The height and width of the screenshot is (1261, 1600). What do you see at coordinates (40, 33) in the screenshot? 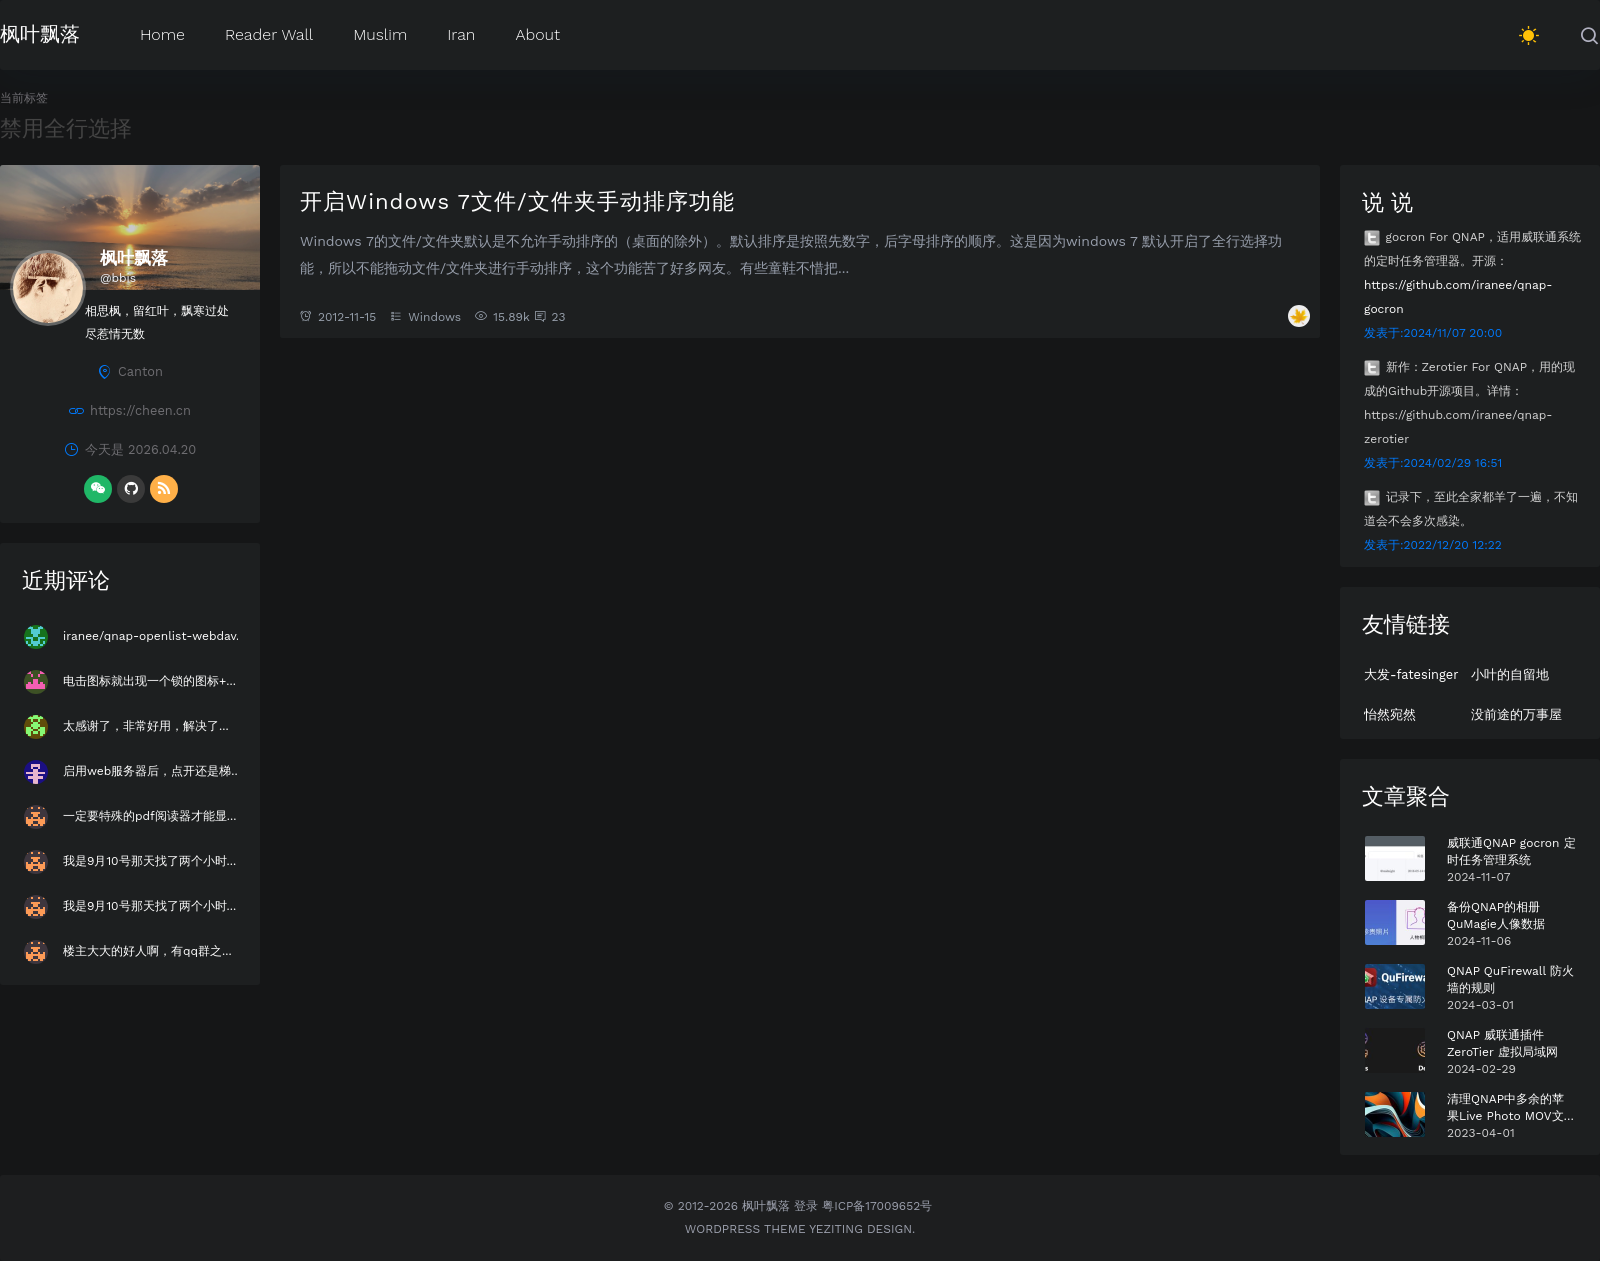
I see `枫叶飘落` at bounding box center [40, 33].